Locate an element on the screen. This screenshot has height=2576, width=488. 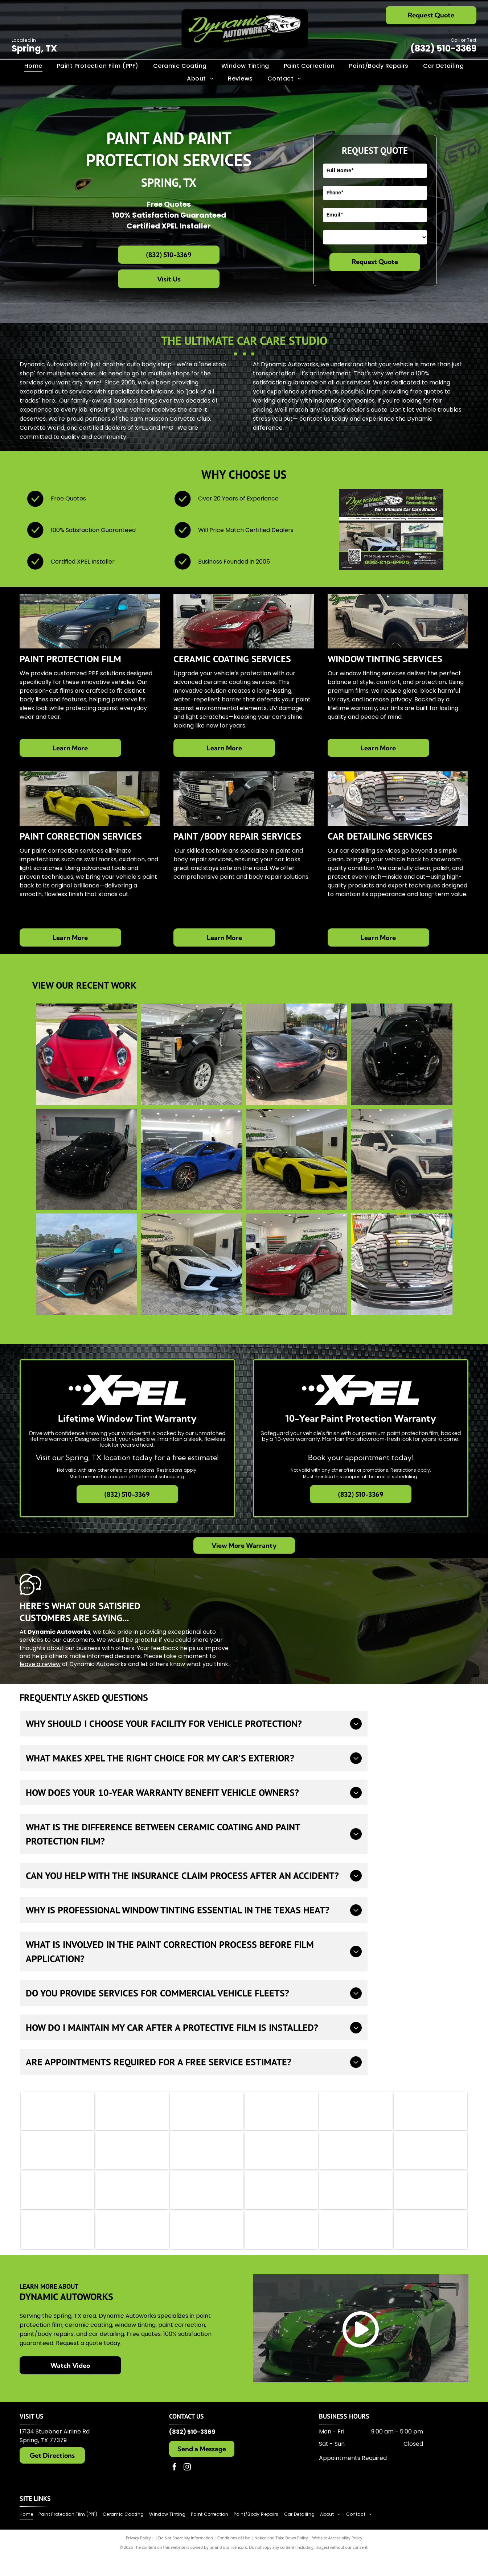
leave a review is located at coordinates (40, 1664).